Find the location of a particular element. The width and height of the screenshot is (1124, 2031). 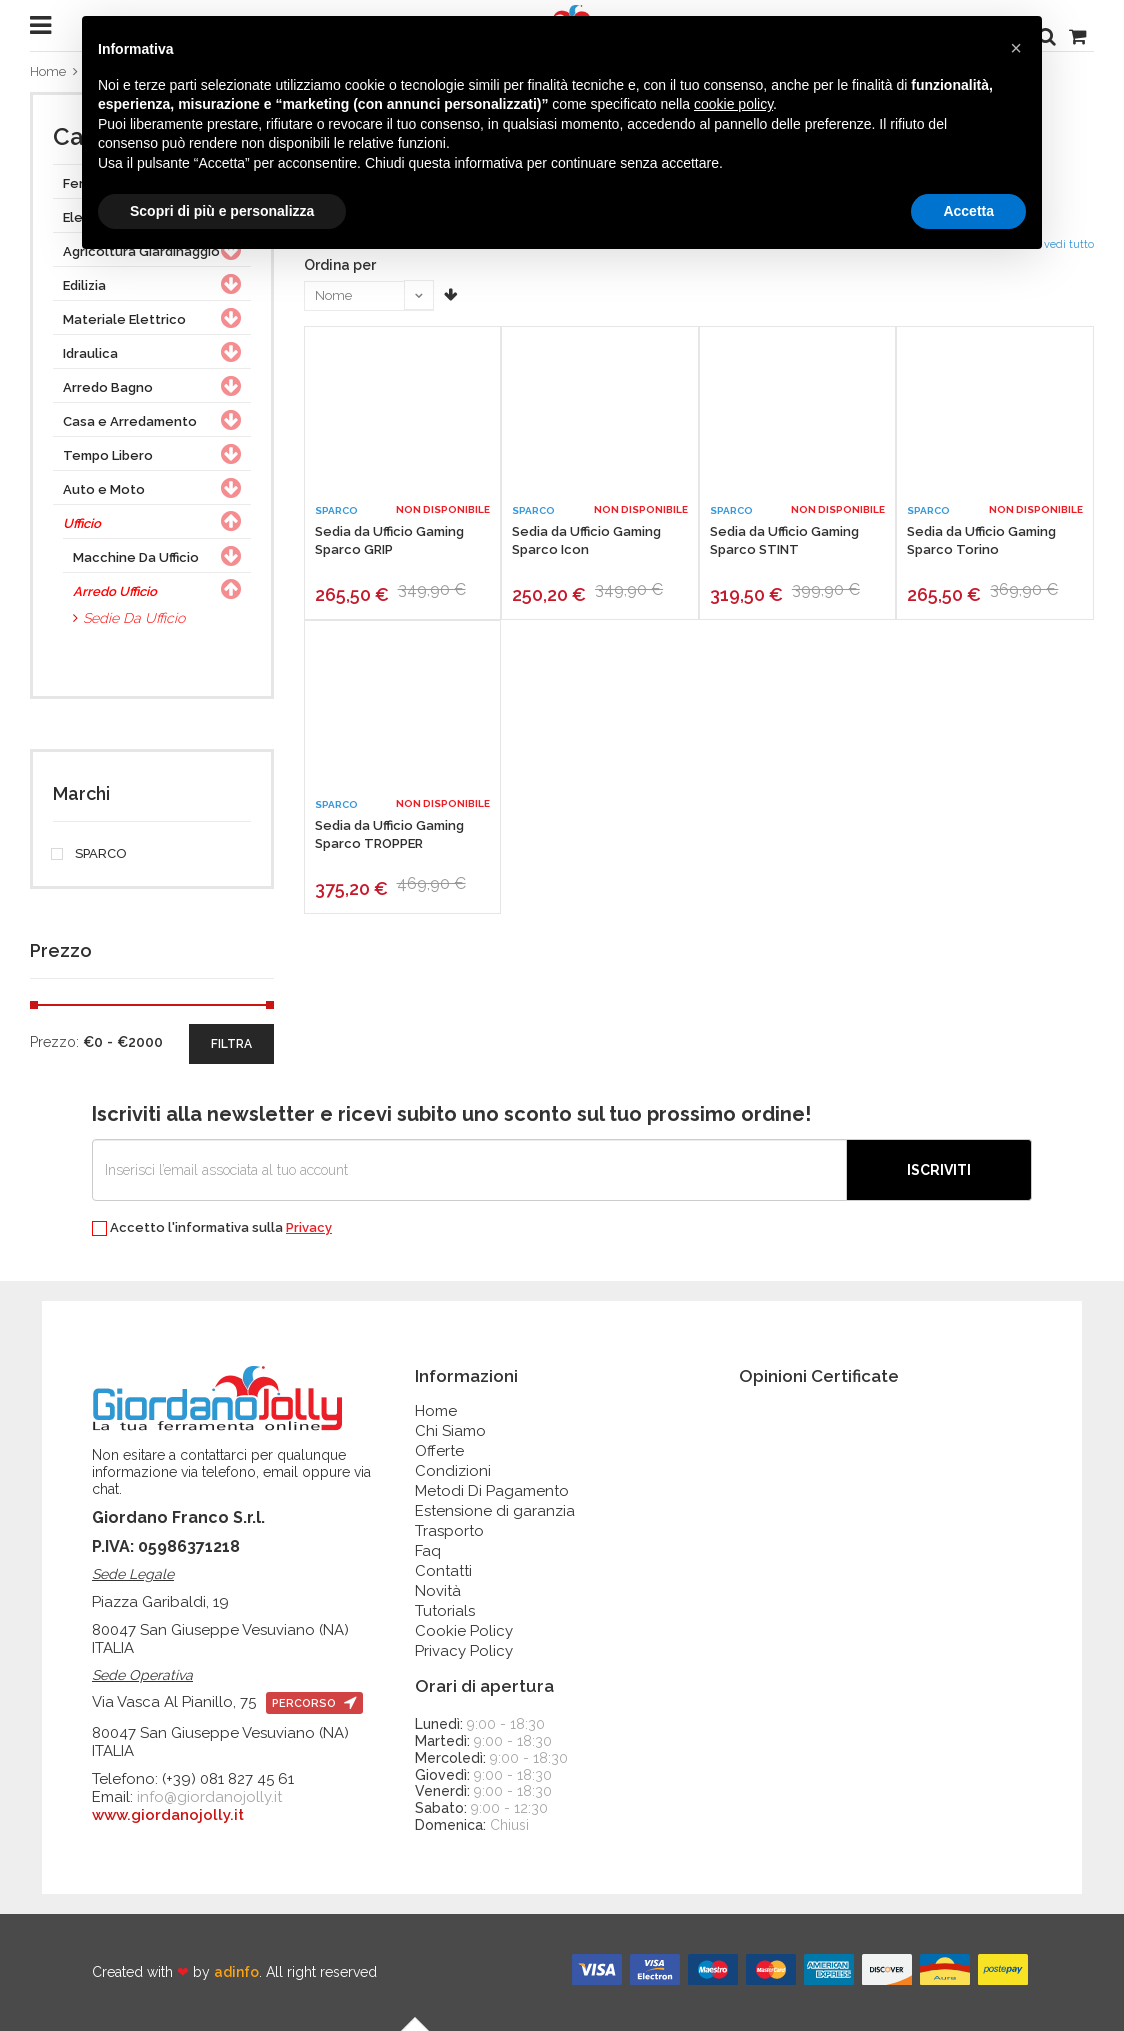

Accetta [button] is located at coordinates (968, 211).